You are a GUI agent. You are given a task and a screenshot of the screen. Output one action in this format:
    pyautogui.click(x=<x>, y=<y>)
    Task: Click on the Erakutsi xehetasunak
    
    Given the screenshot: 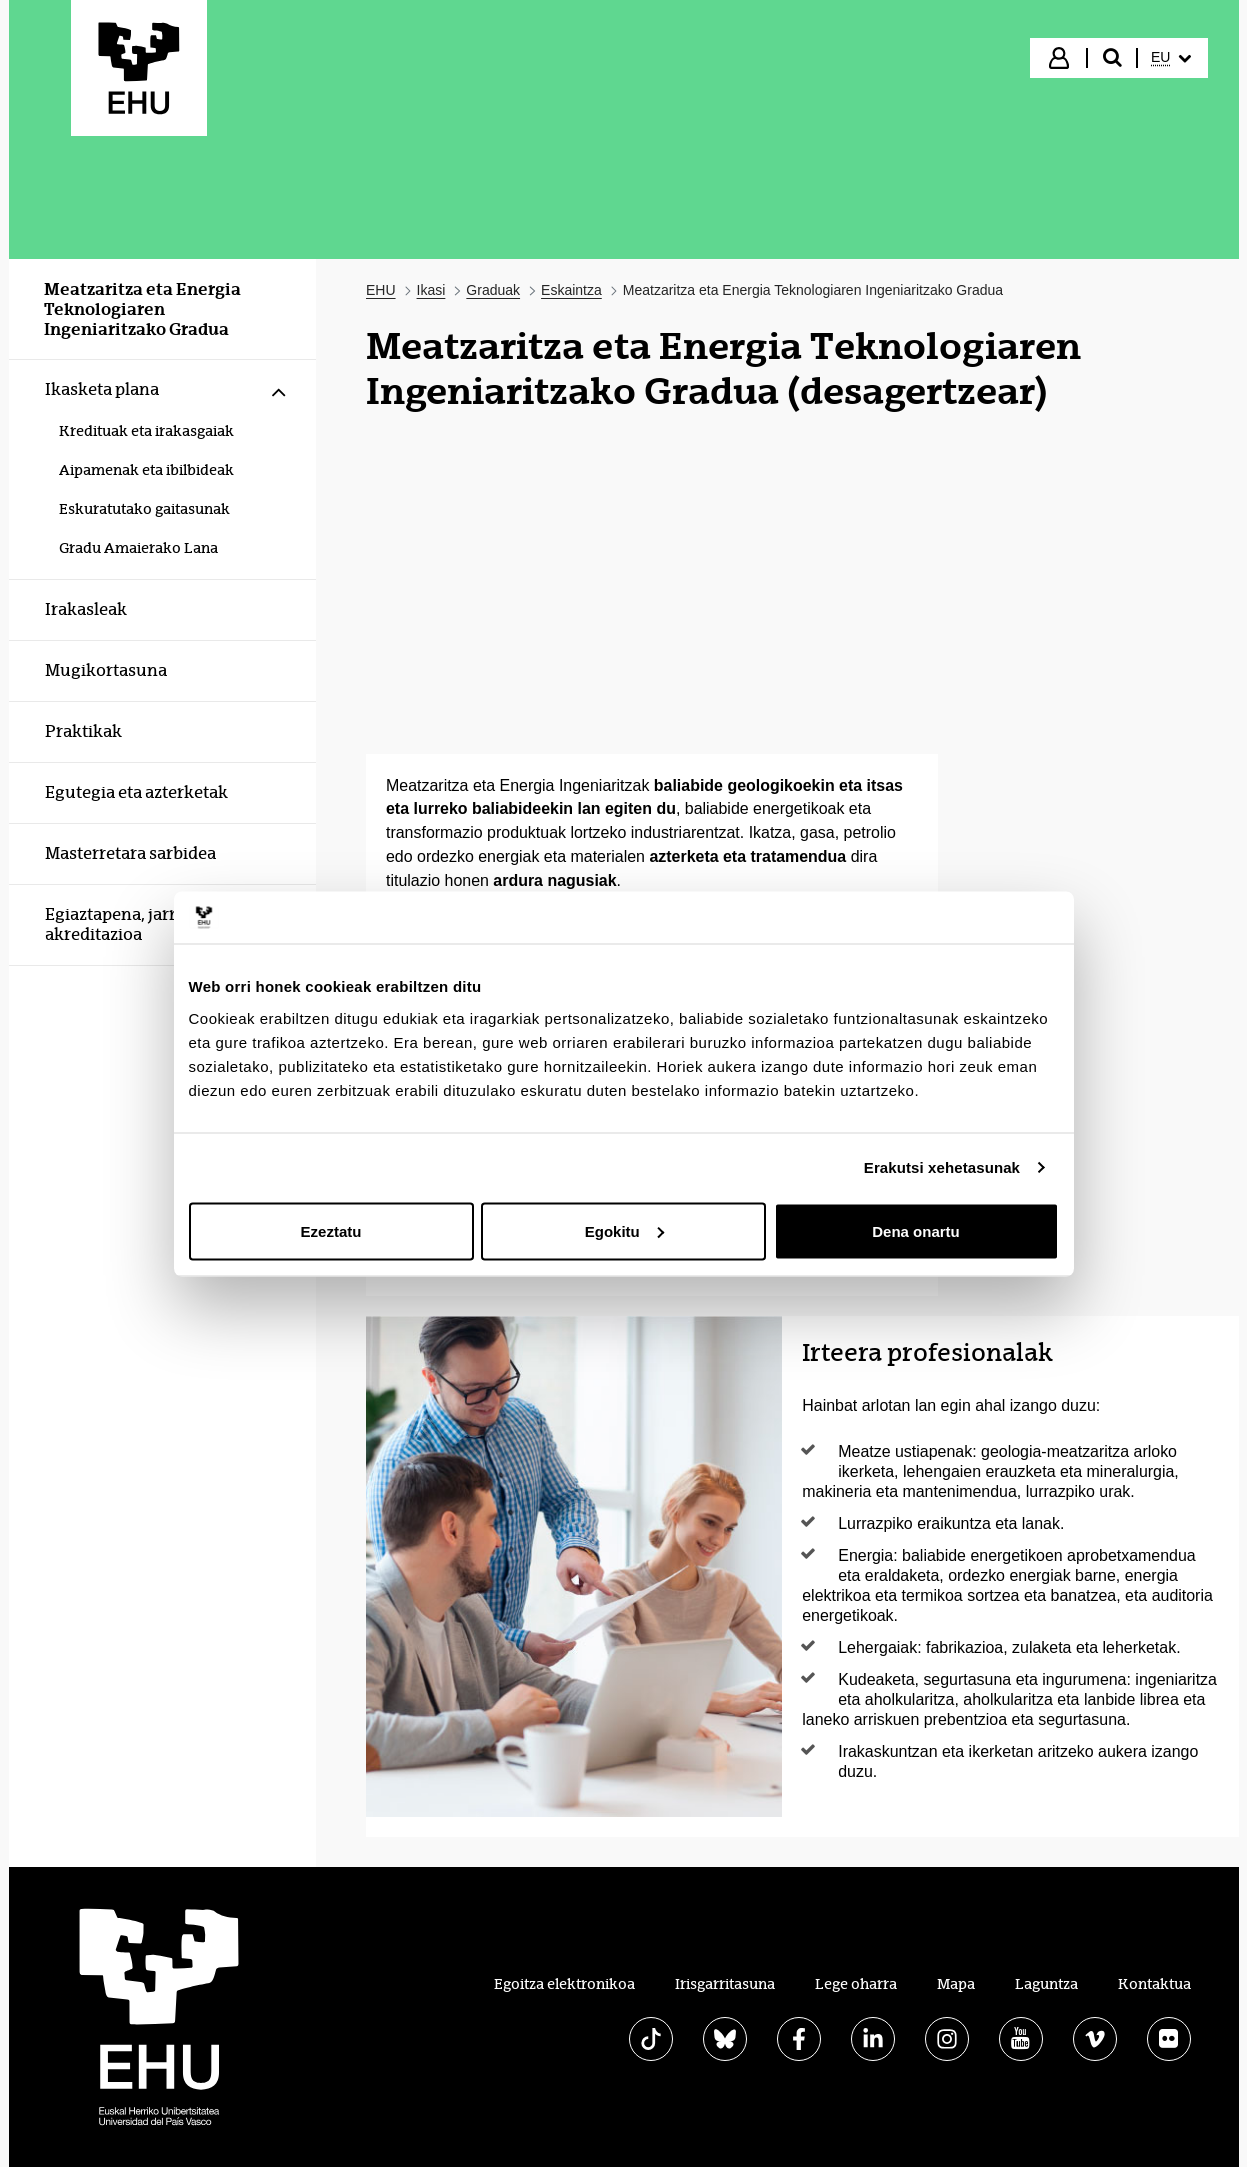 What is the action you would take?
    pyautogui.click(x=942, y=1167)
    